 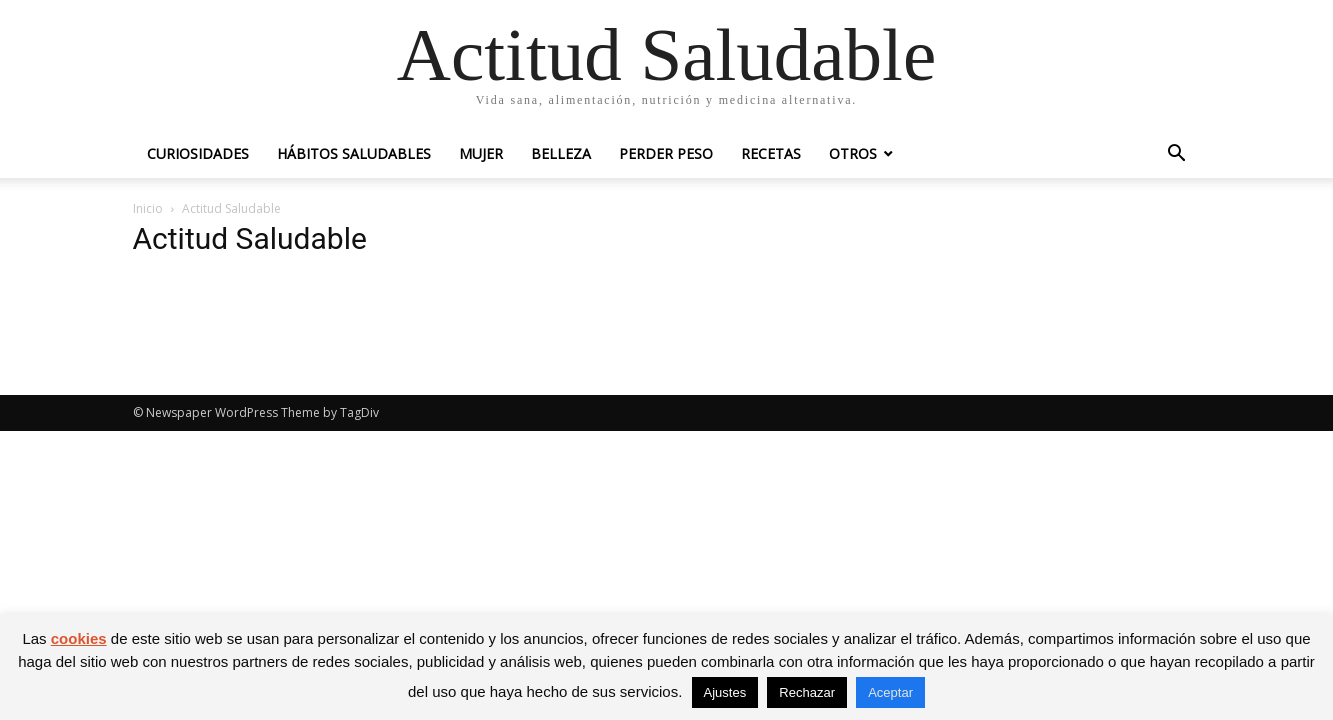 What do you see at coordinates (1177, 155) in the screenshot?
I see `[button]` at bounding box center [1177, 155].